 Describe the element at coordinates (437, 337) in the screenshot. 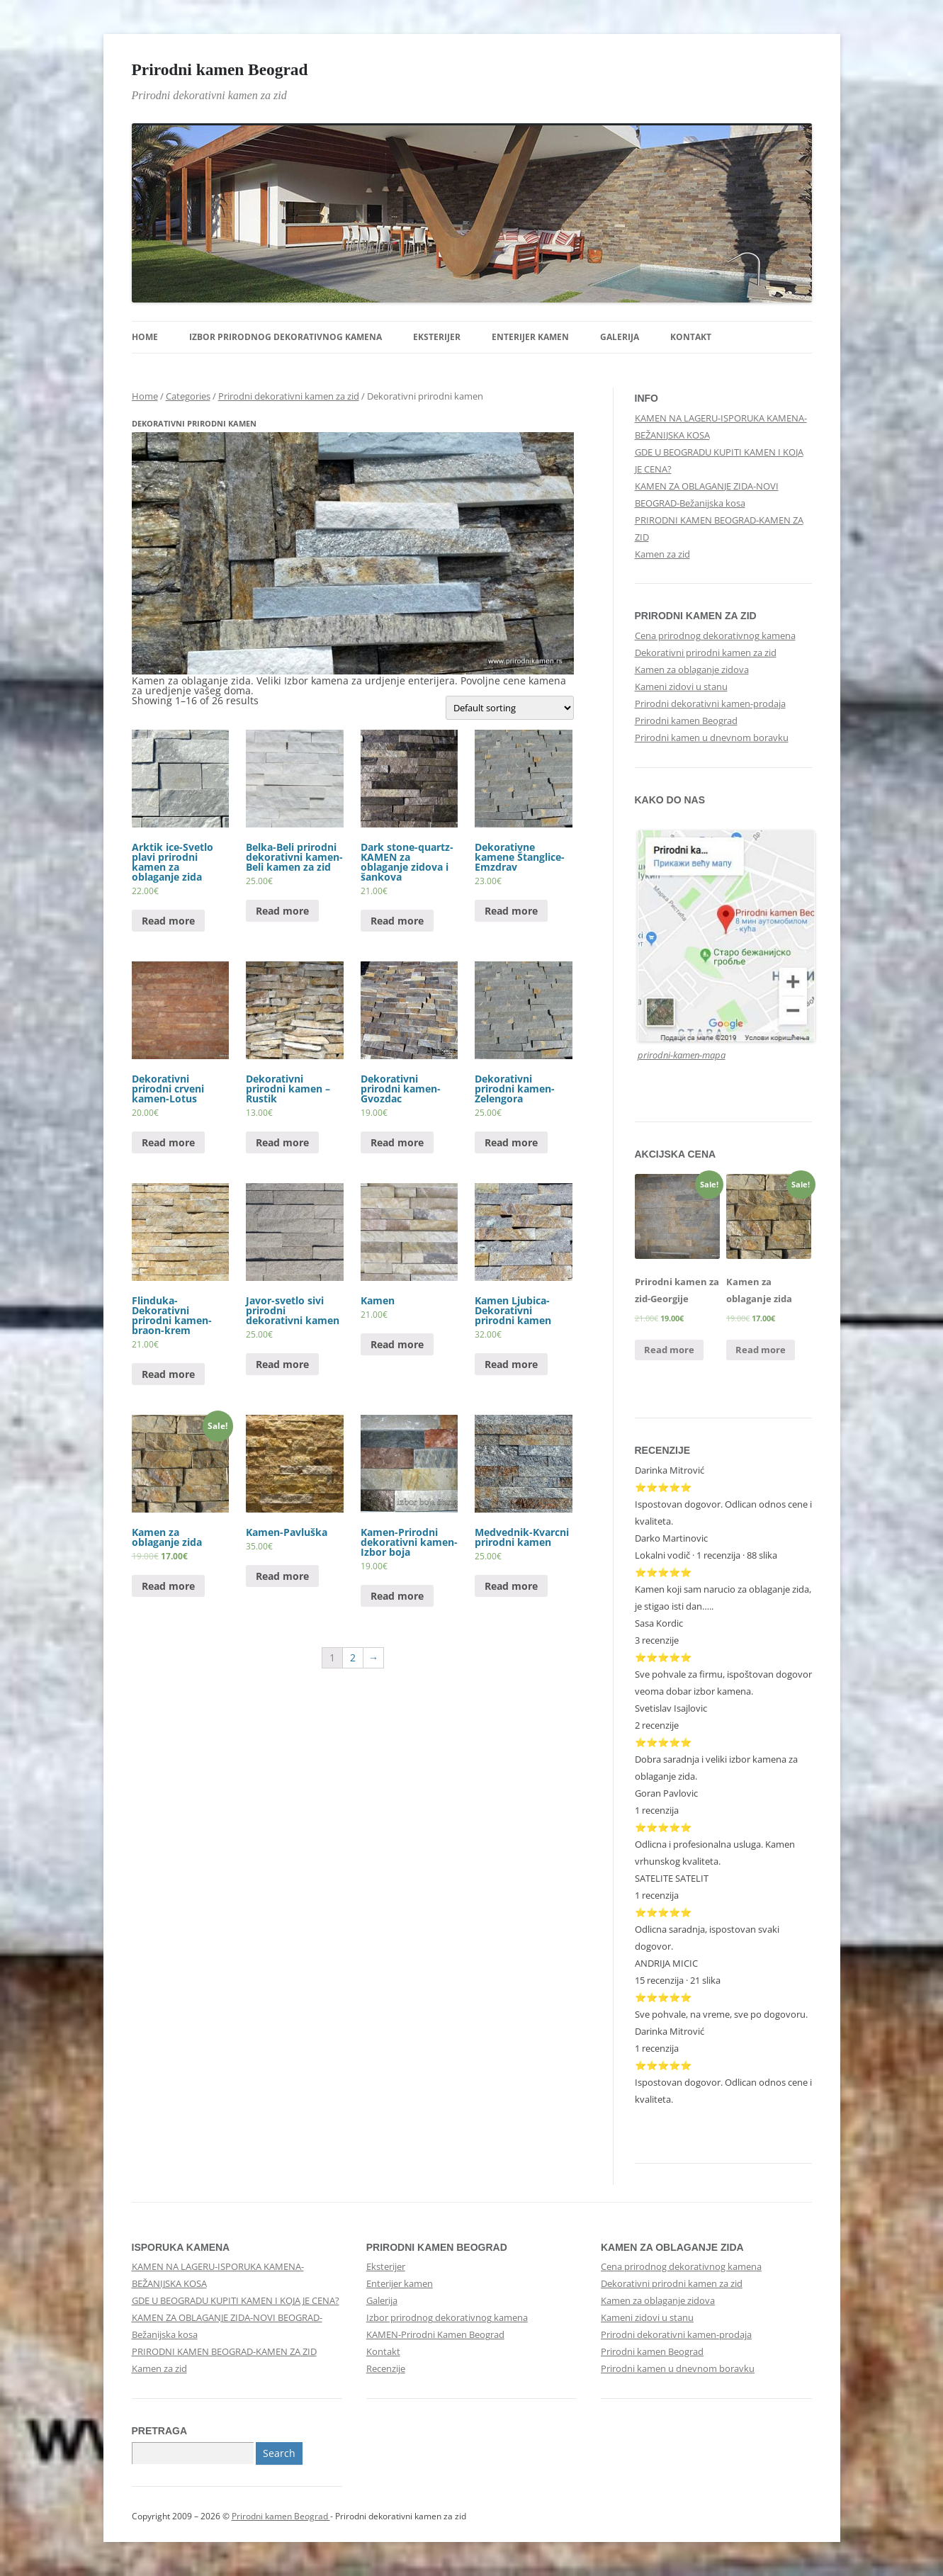

I see `Eksterijer` at that location.